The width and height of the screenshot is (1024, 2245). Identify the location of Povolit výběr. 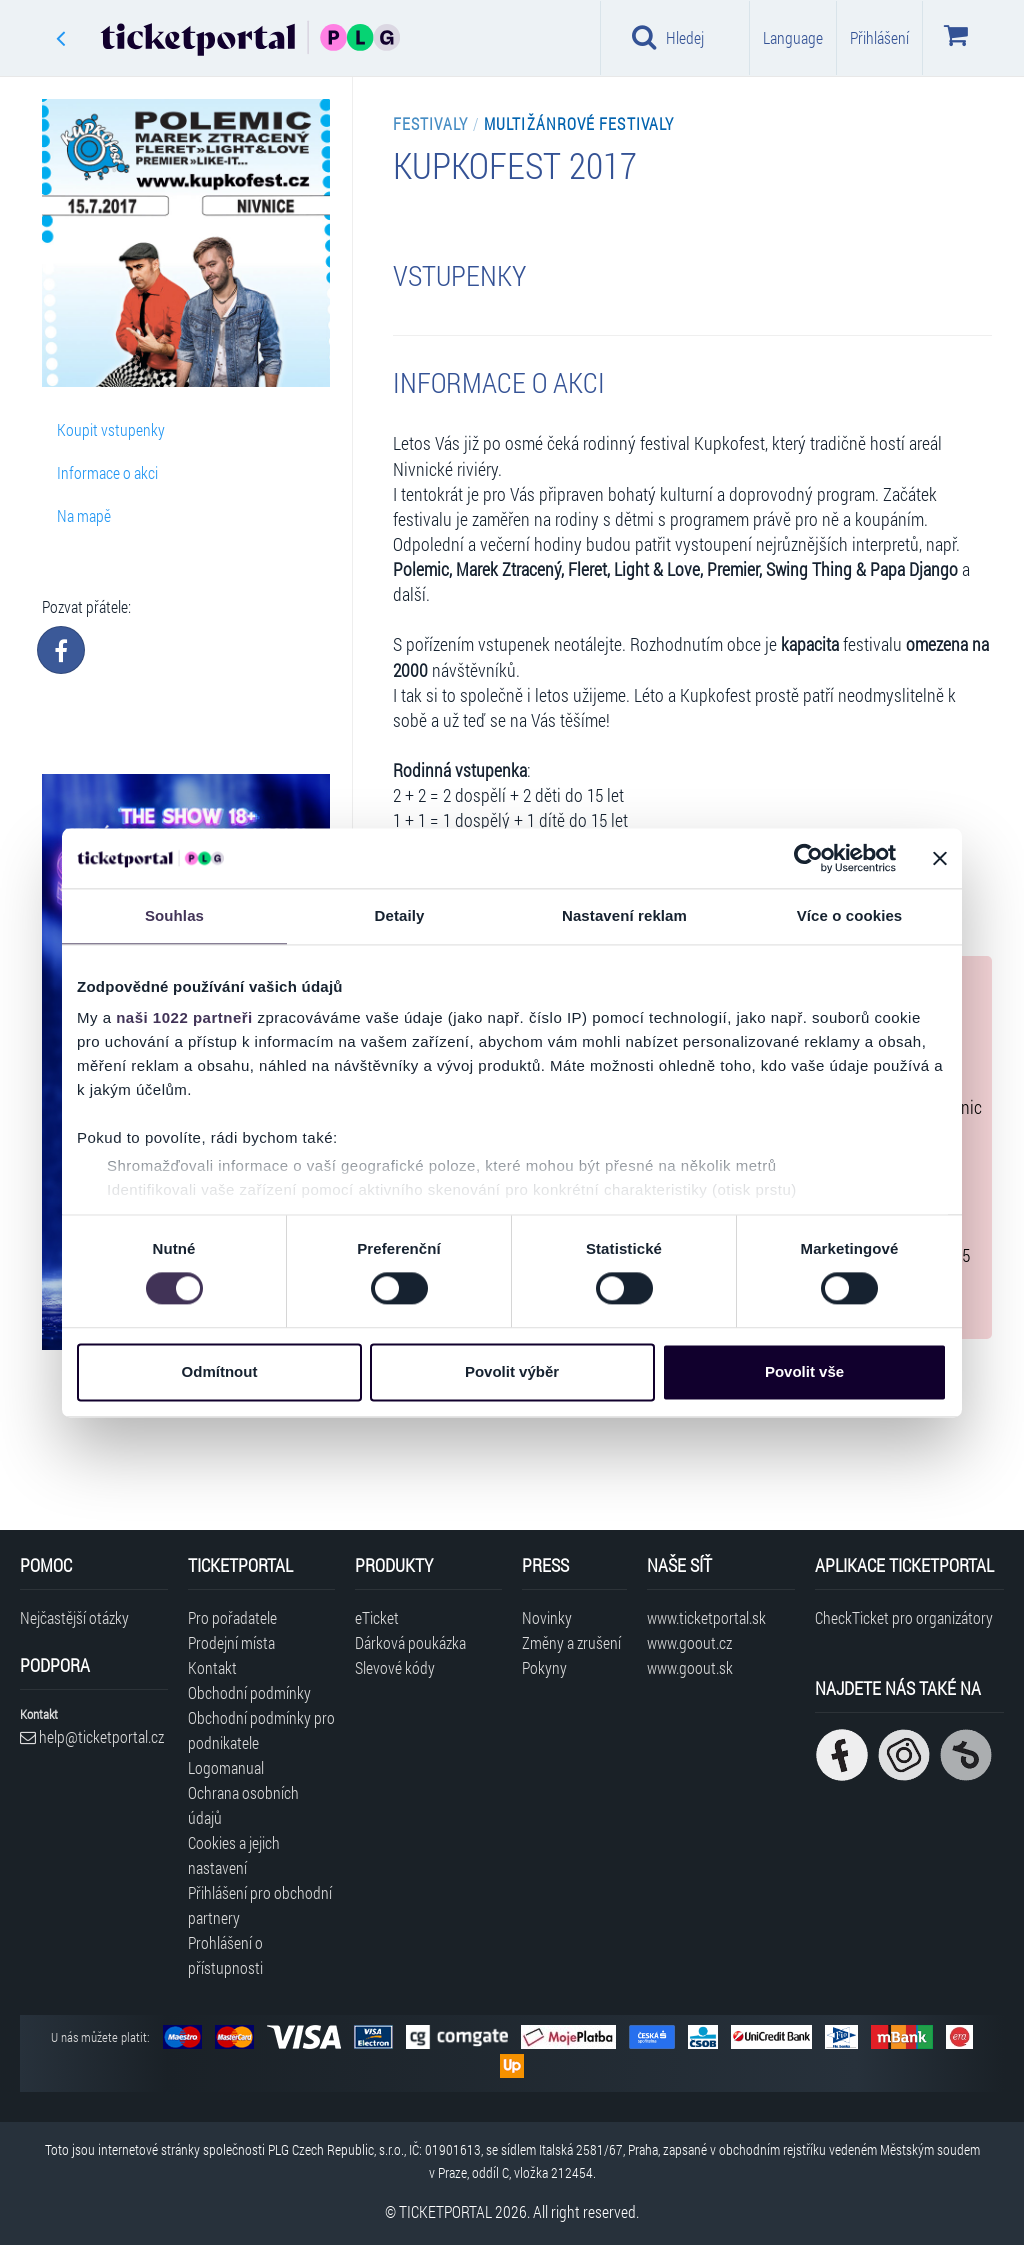
(512, 1371).